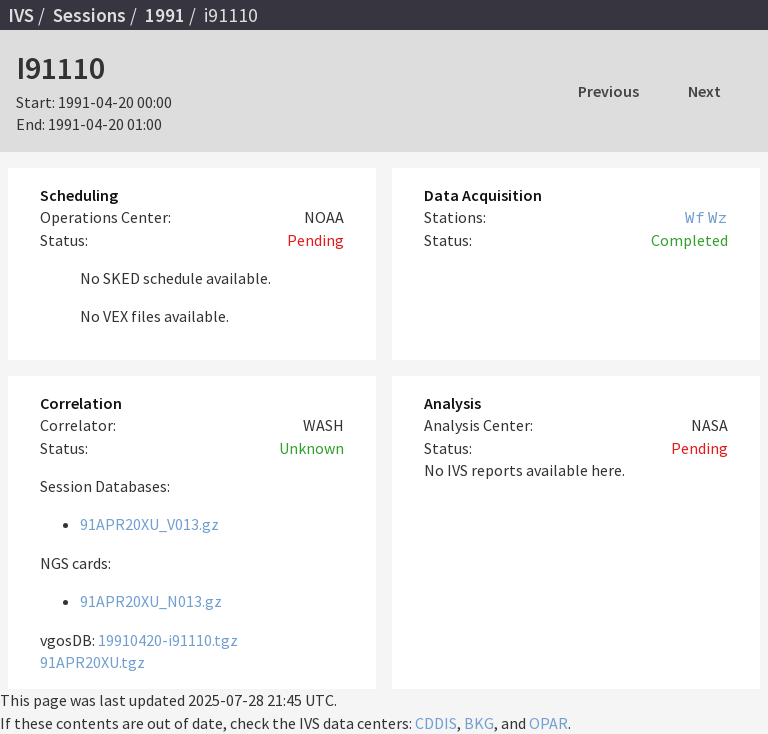  What do you see at coordinates (151, 601) in the screenshot?
I see `91APR20XU_N013.gz` at bounding box center [151, 601].